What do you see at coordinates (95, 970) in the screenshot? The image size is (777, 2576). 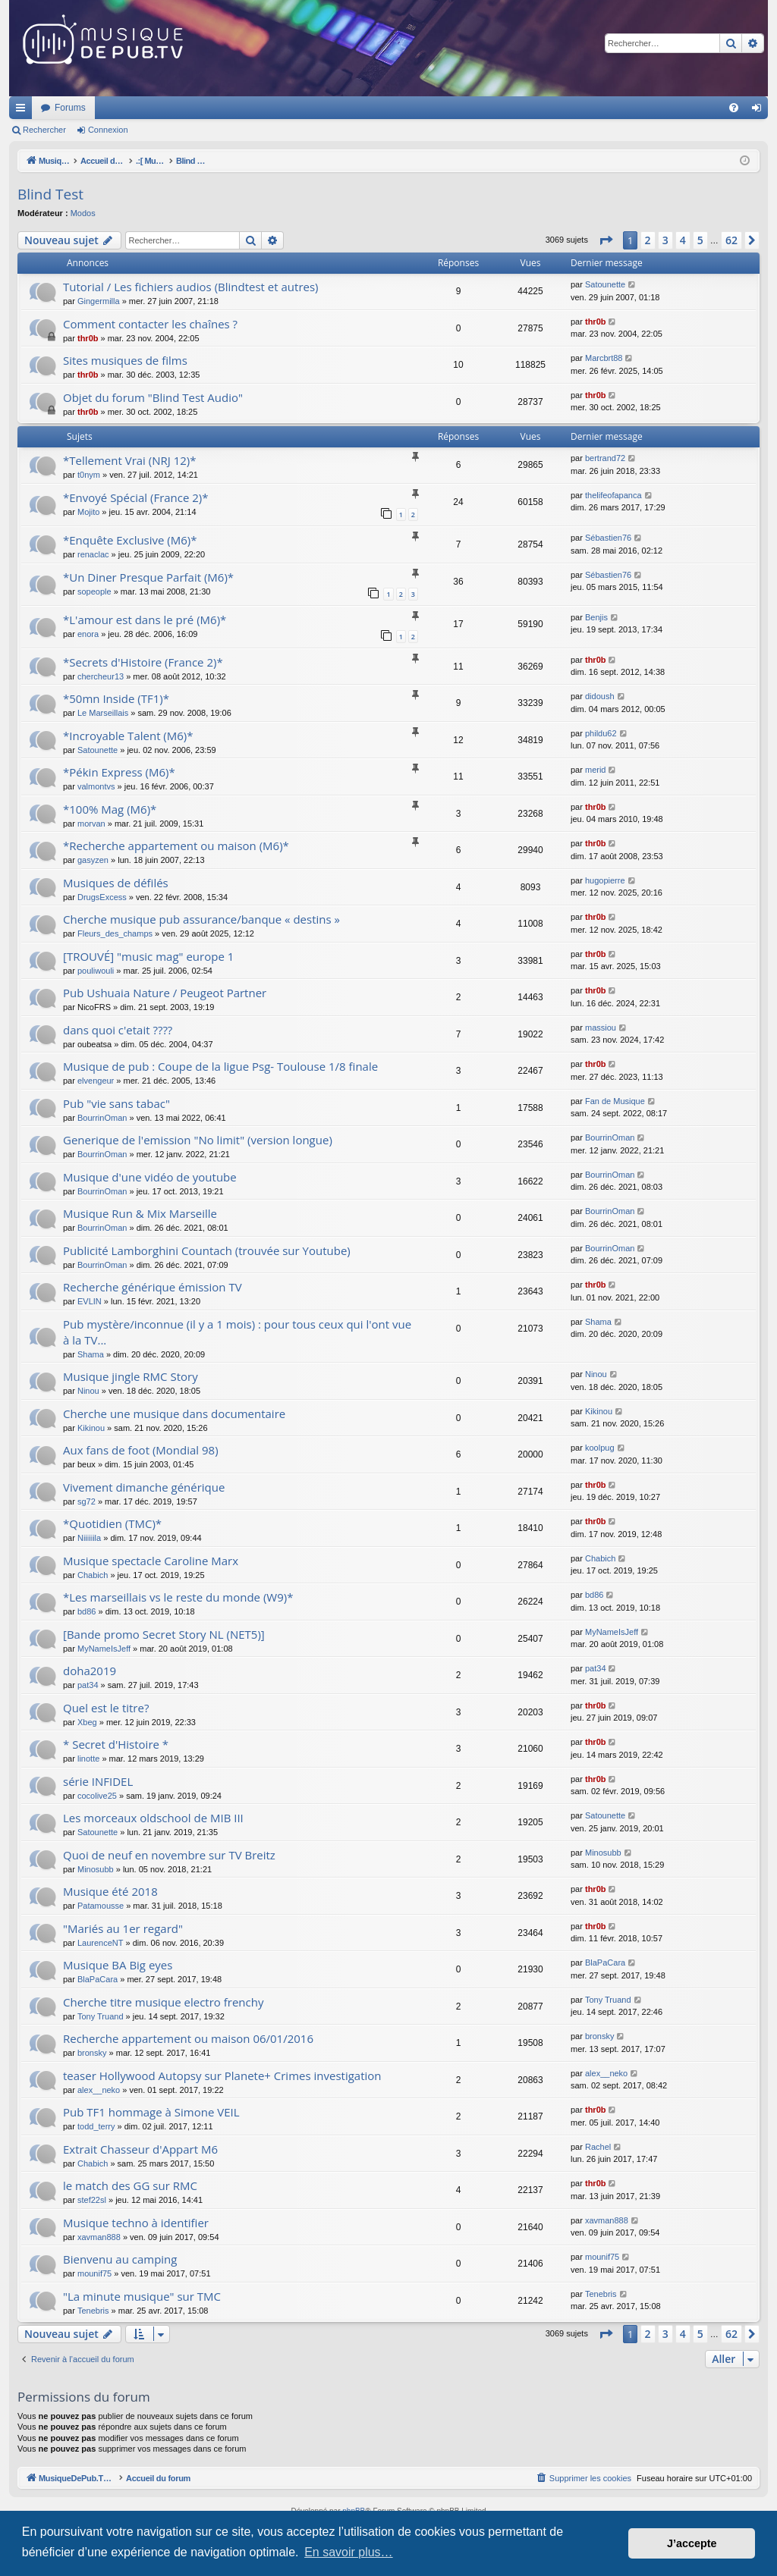 I see `pouliwouli` at bounding box center [95, 970].